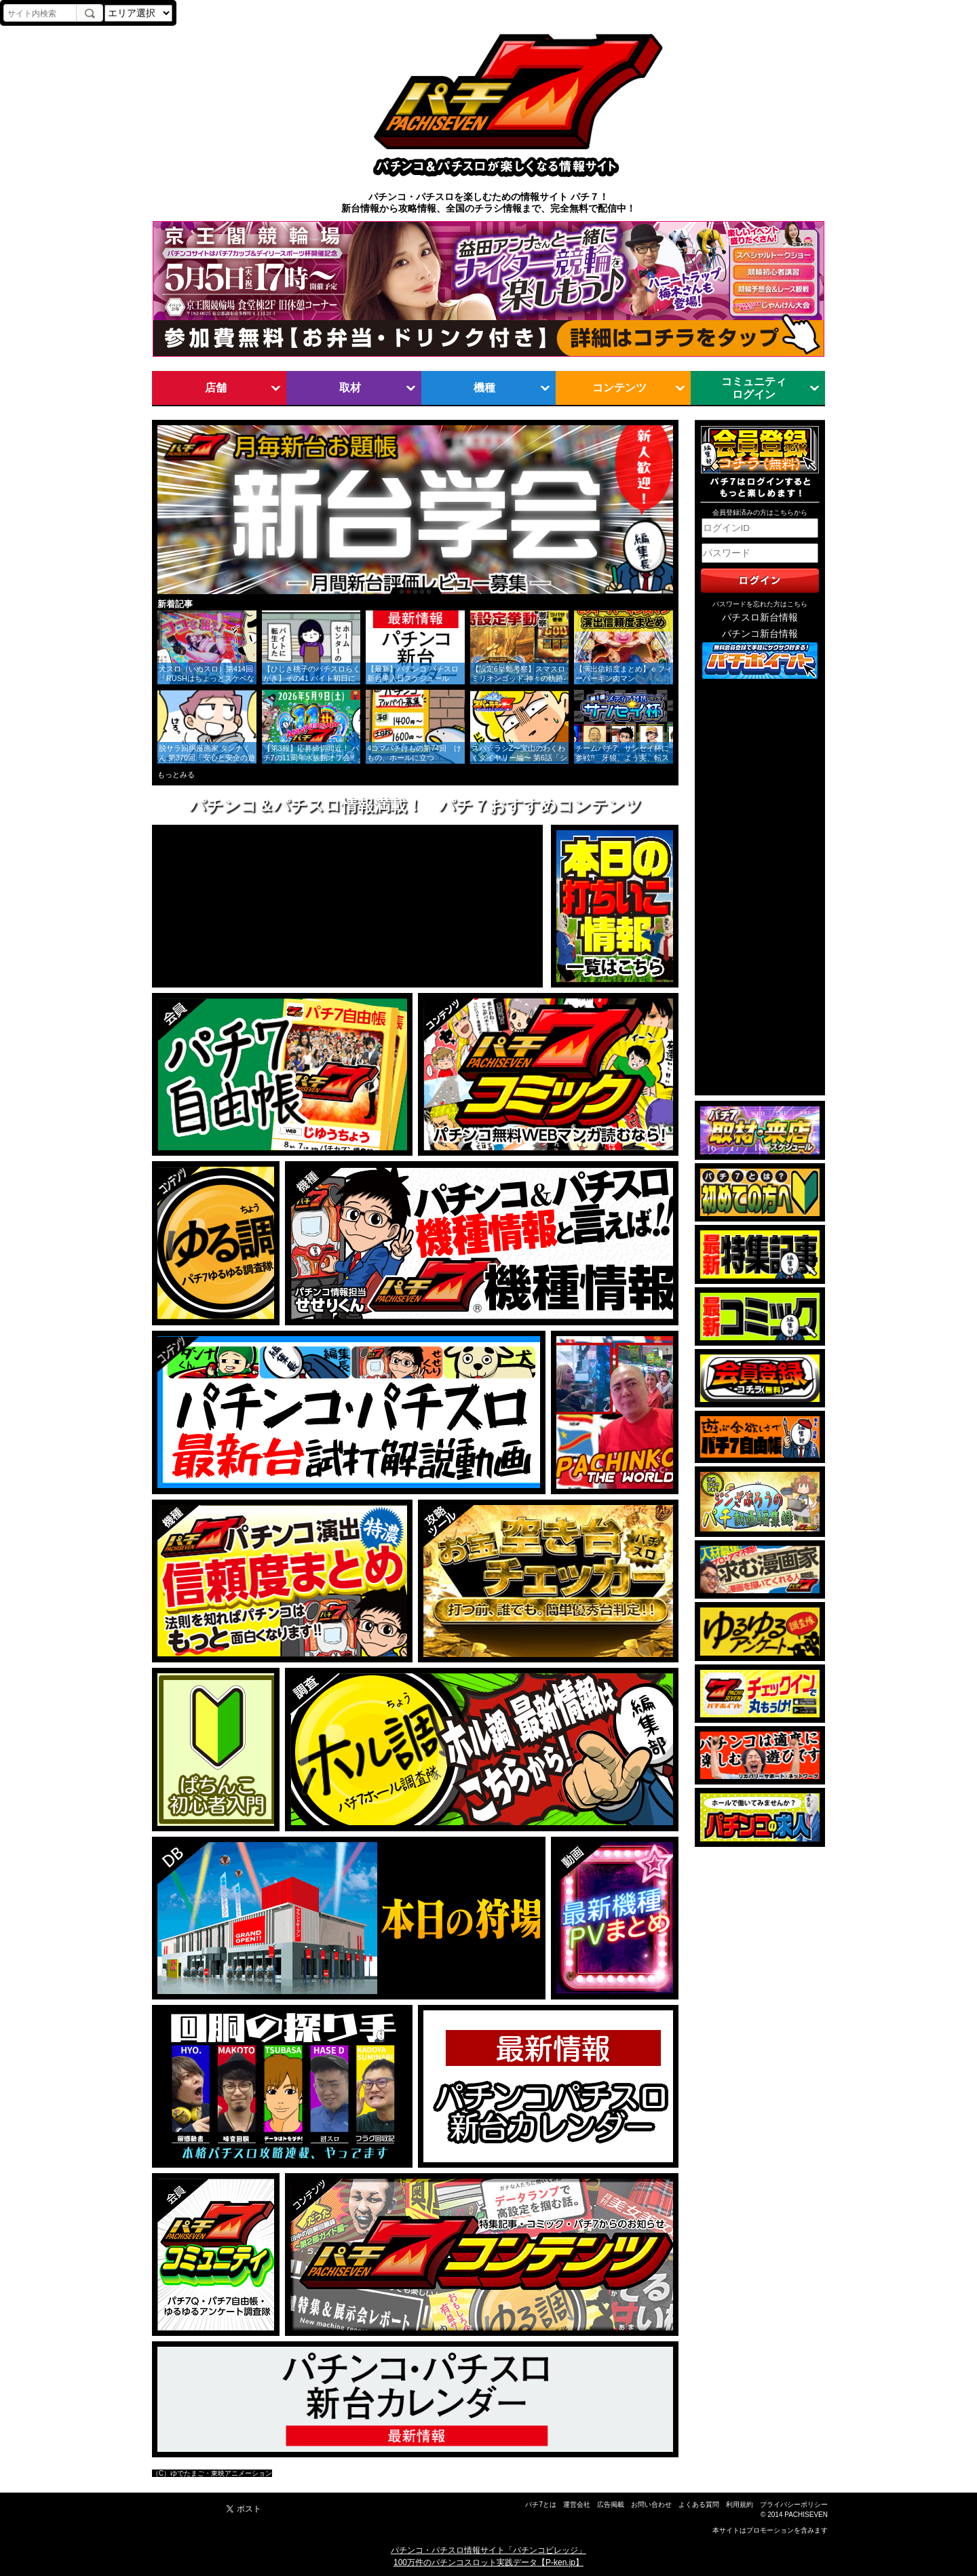 This screenshot has height=2576, width=977. I want to click on [Advertisement], so click(760, 887).